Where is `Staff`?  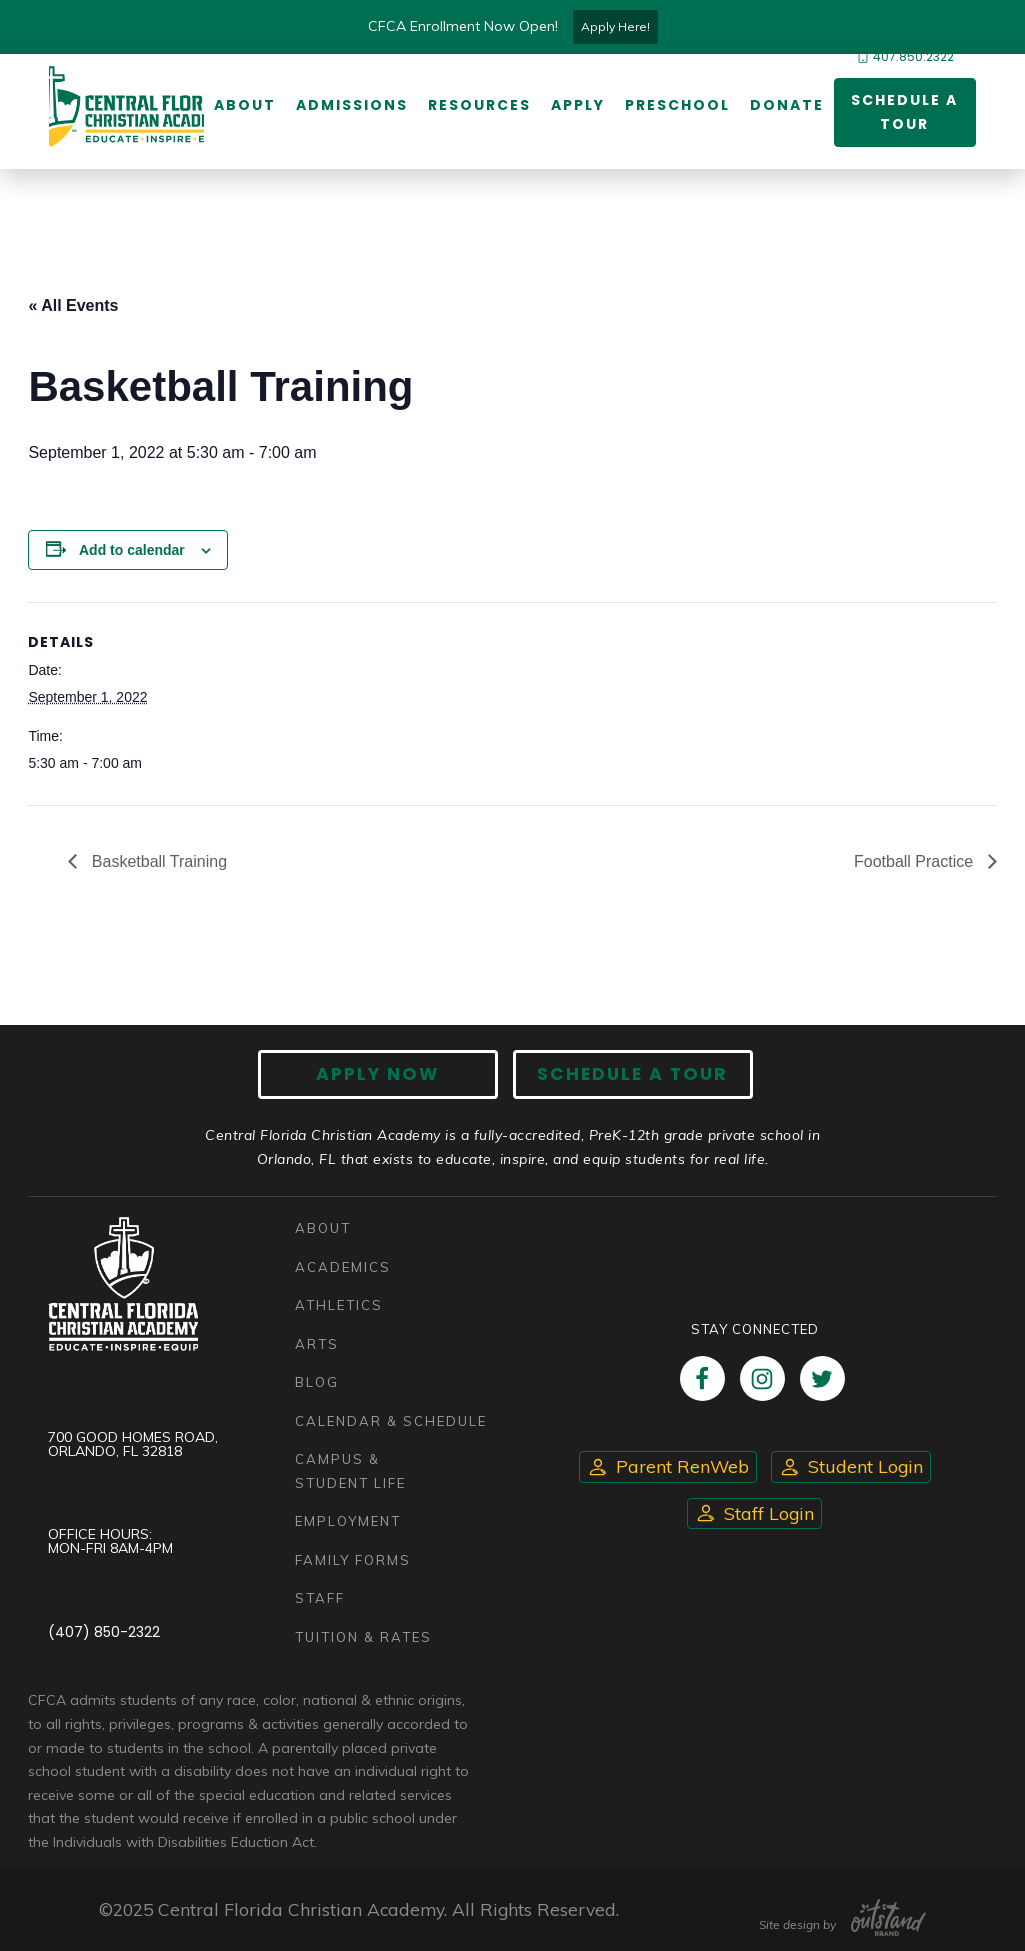
Staff is located at coordinates (320, 1599).